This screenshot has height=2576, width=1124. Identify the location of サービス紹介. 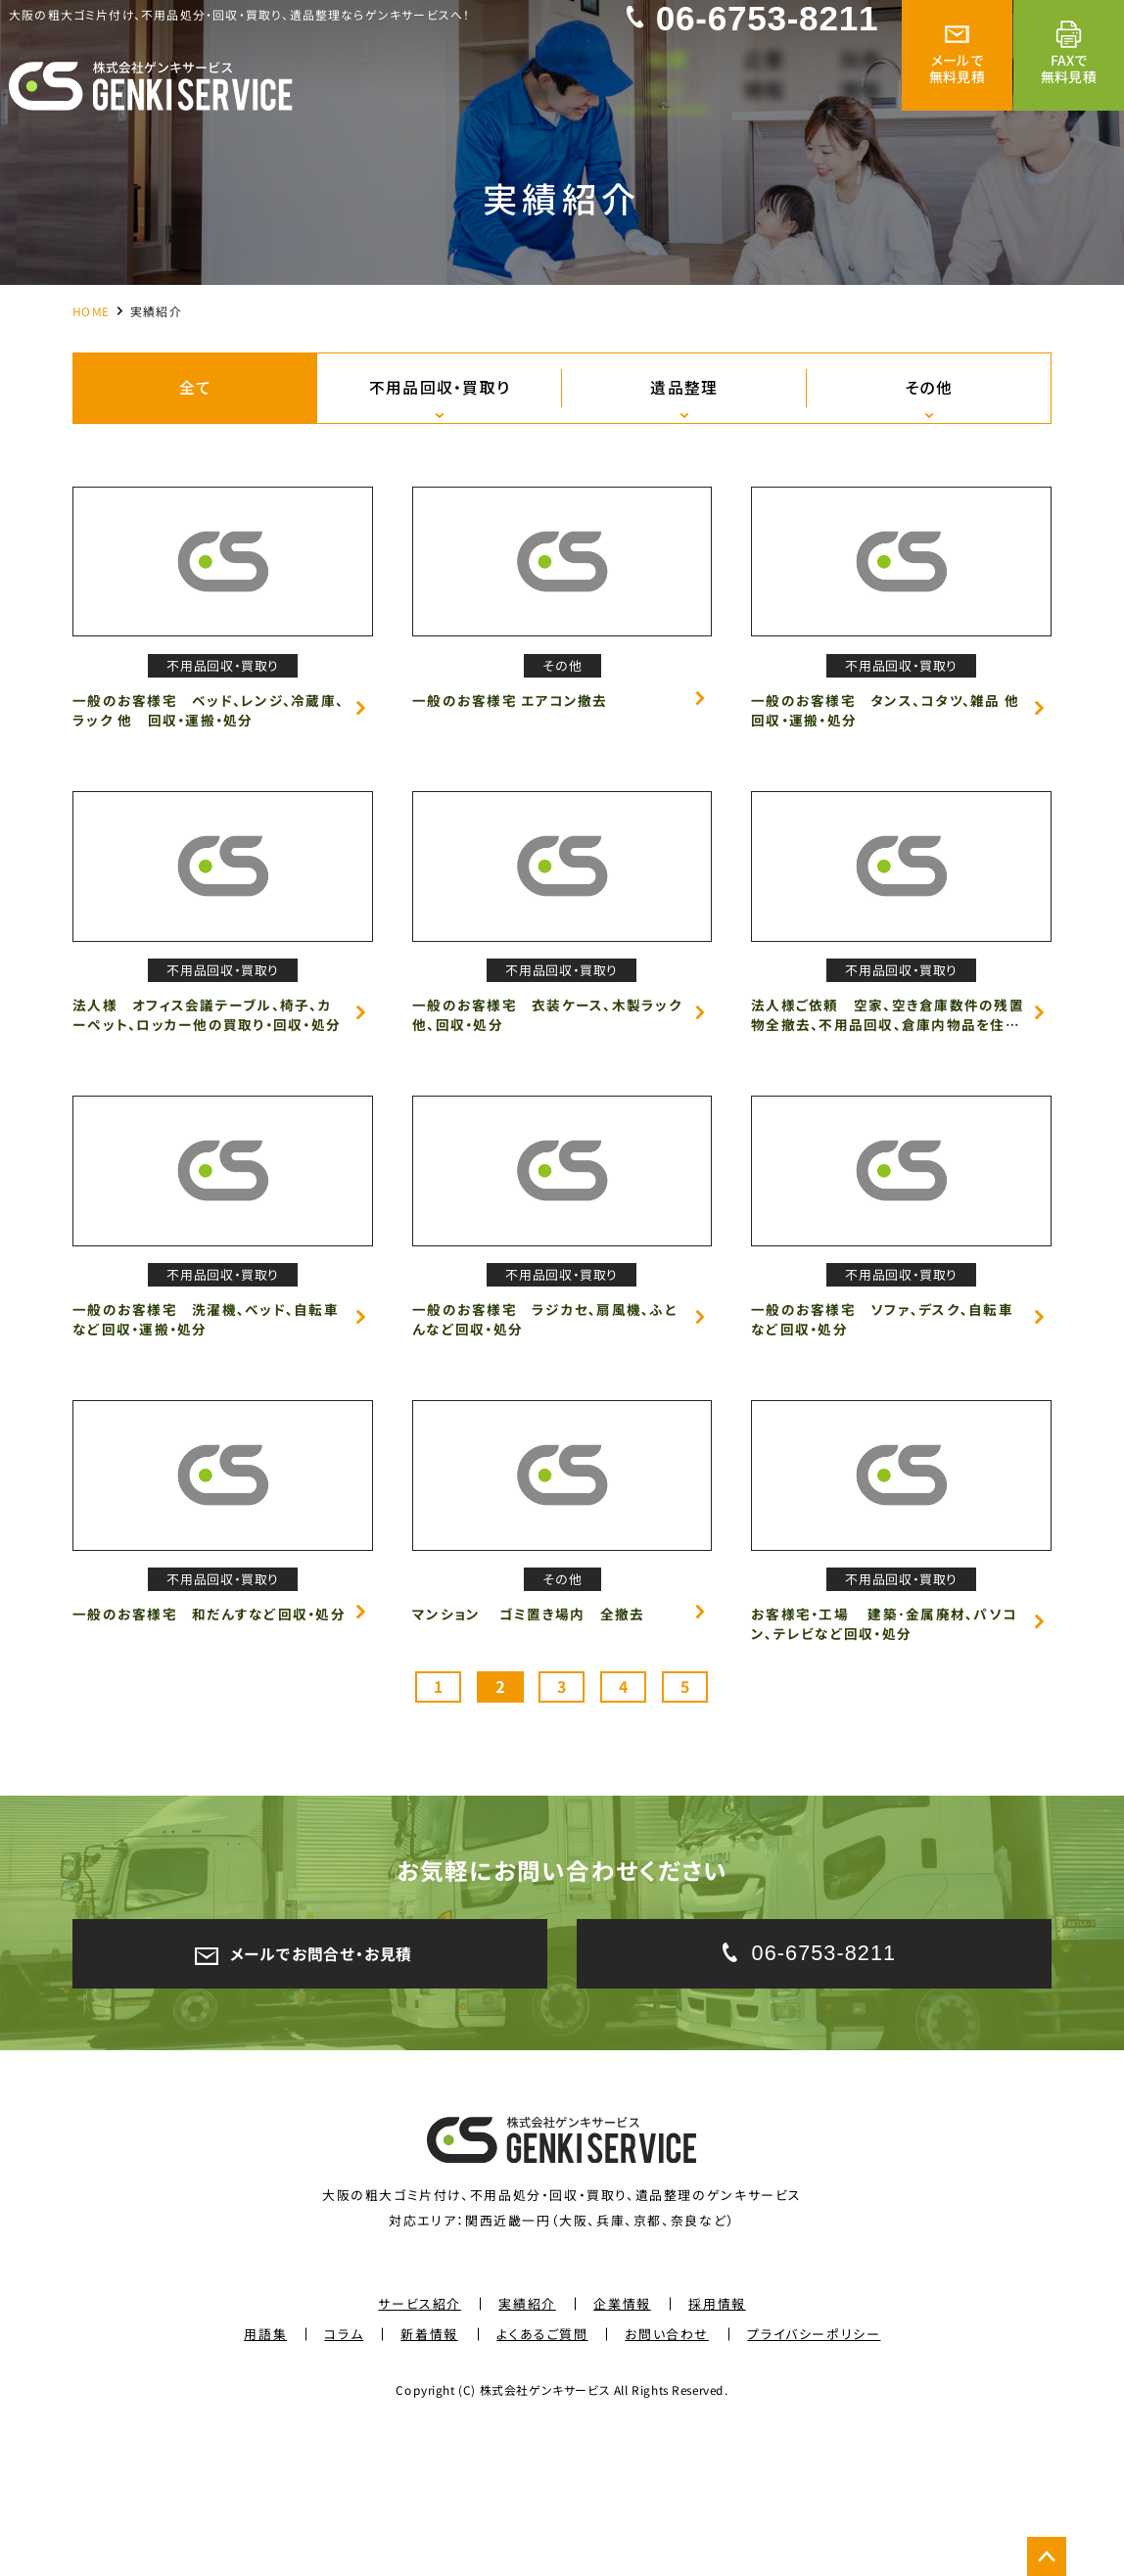
(419, 2444).